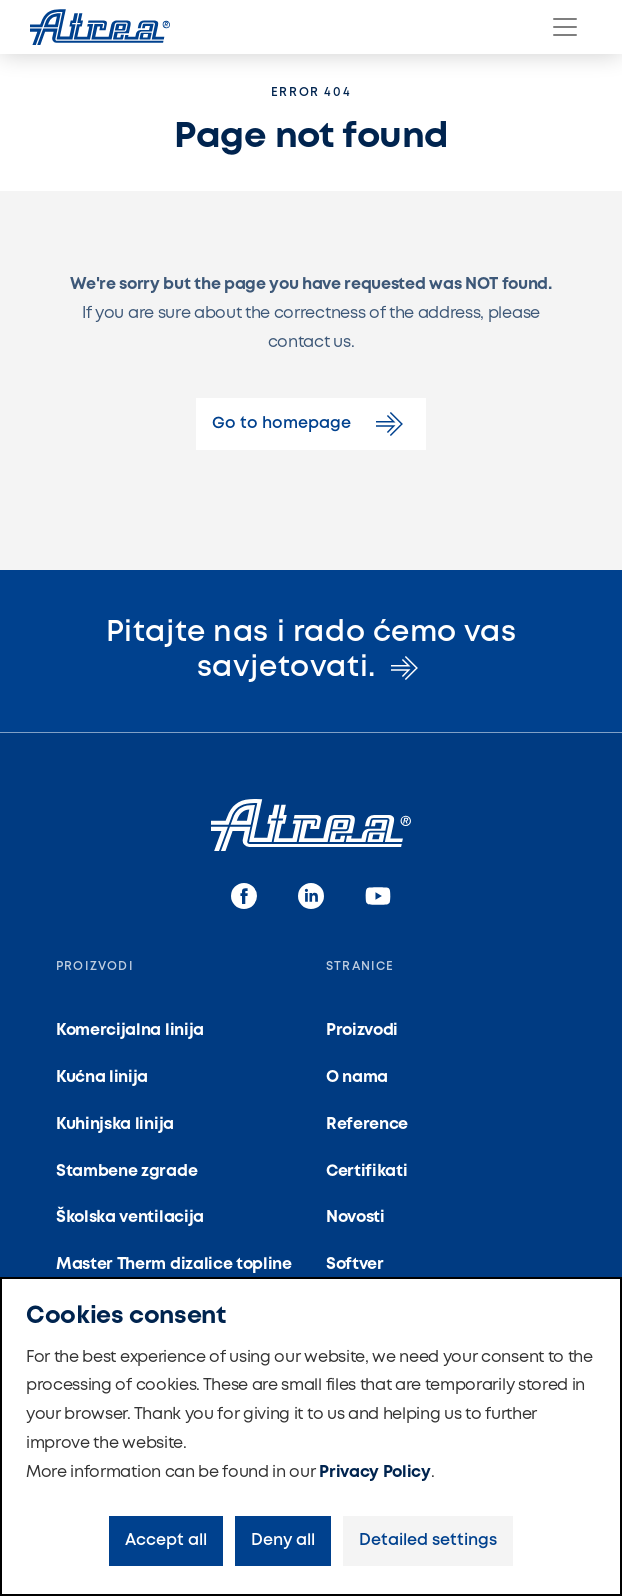  What do you see at coordinates (355, 1217) in the screenshot?
I see `Novosti` at bounding box center [355, 1217].